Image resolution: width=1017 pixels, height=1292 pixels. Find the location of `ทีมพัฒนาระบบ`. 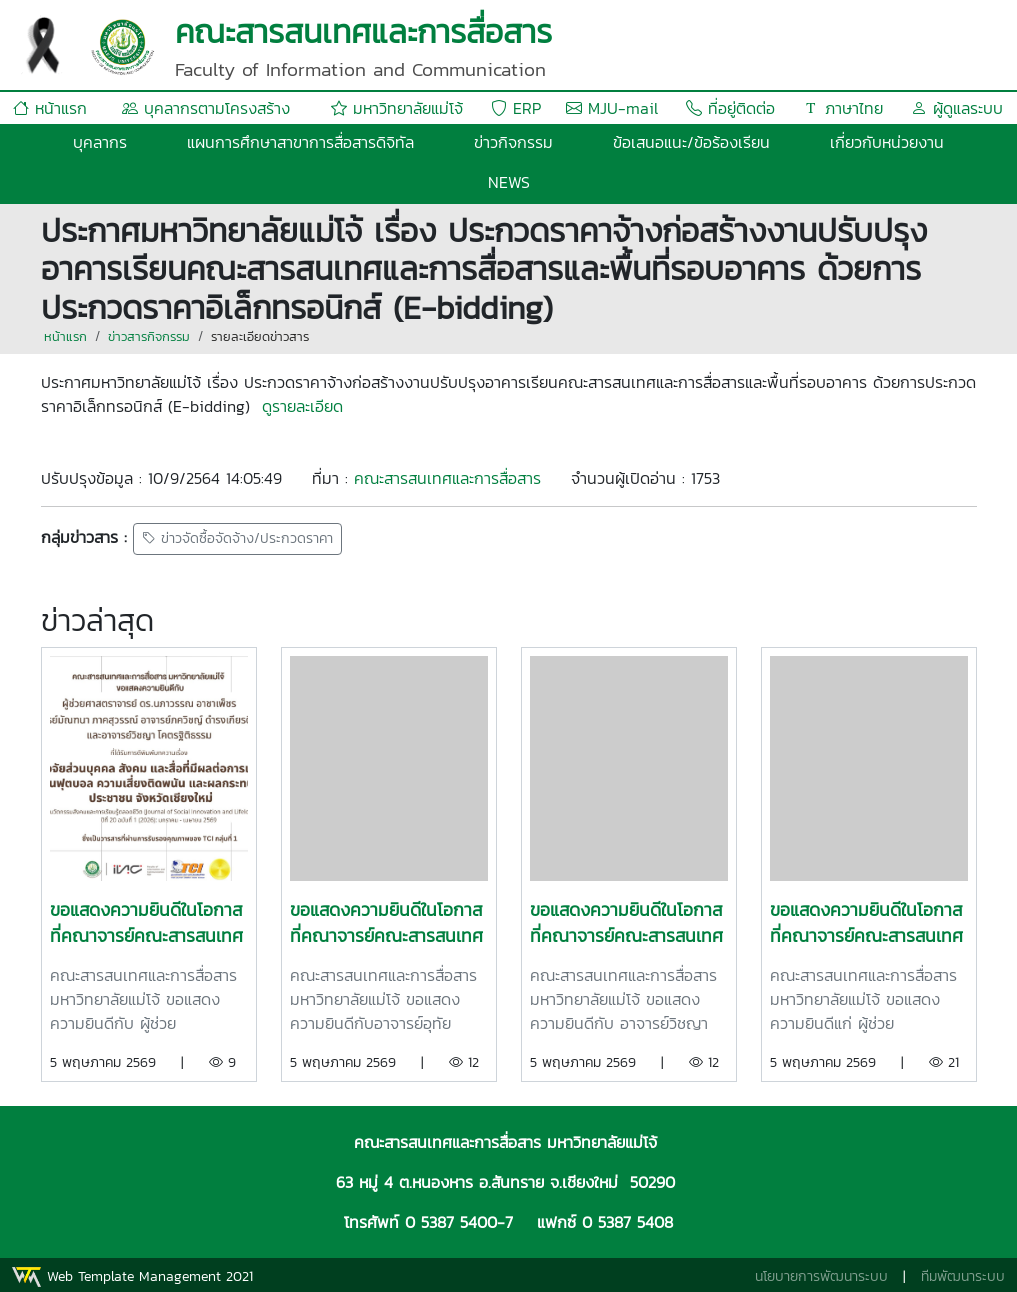

ทีมพัฒนาระบบ is located at coordinates (963, 1276).